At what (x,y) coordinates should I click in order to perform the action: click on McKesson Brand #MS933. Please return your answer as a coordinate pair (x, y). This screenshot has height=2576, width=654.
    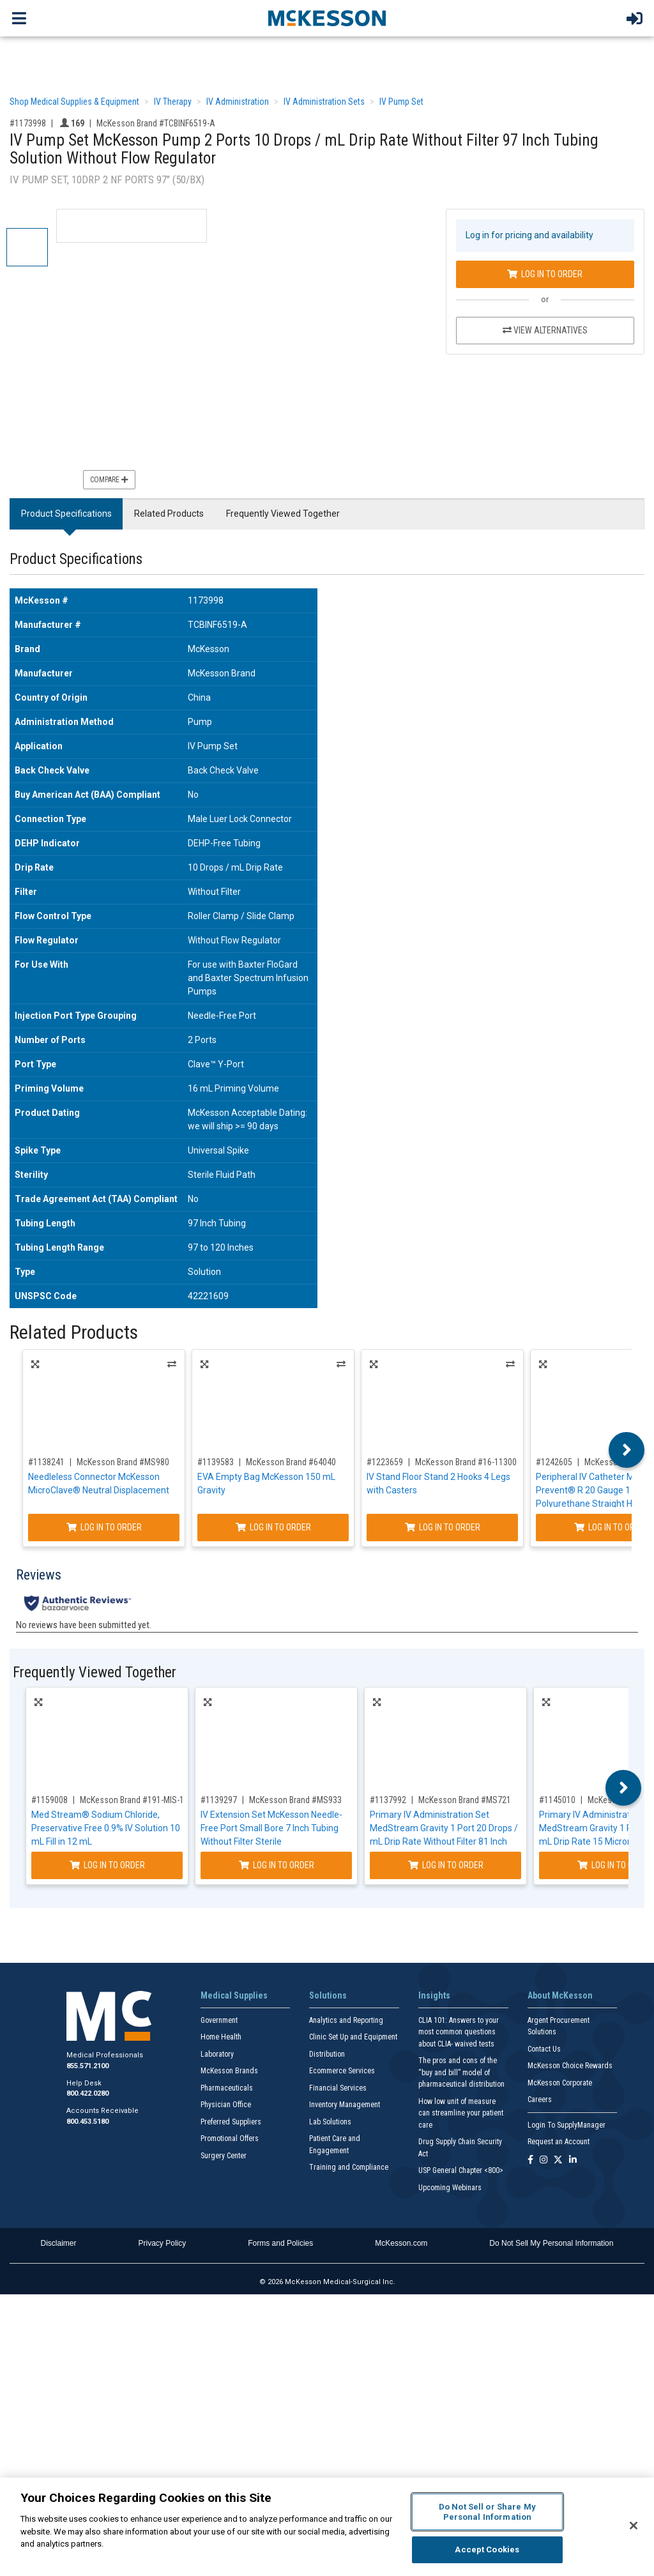
    Looking at the image, I should click on (295, 1800).